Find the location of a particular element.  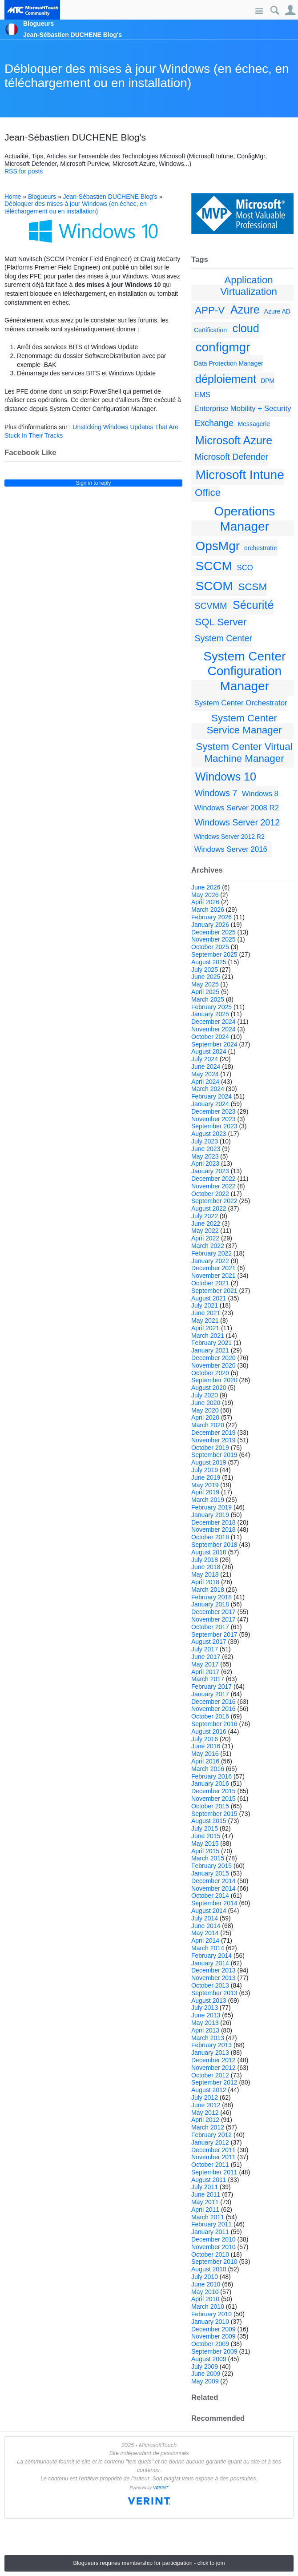

Windows 7 is located at coordinates (215, 793).